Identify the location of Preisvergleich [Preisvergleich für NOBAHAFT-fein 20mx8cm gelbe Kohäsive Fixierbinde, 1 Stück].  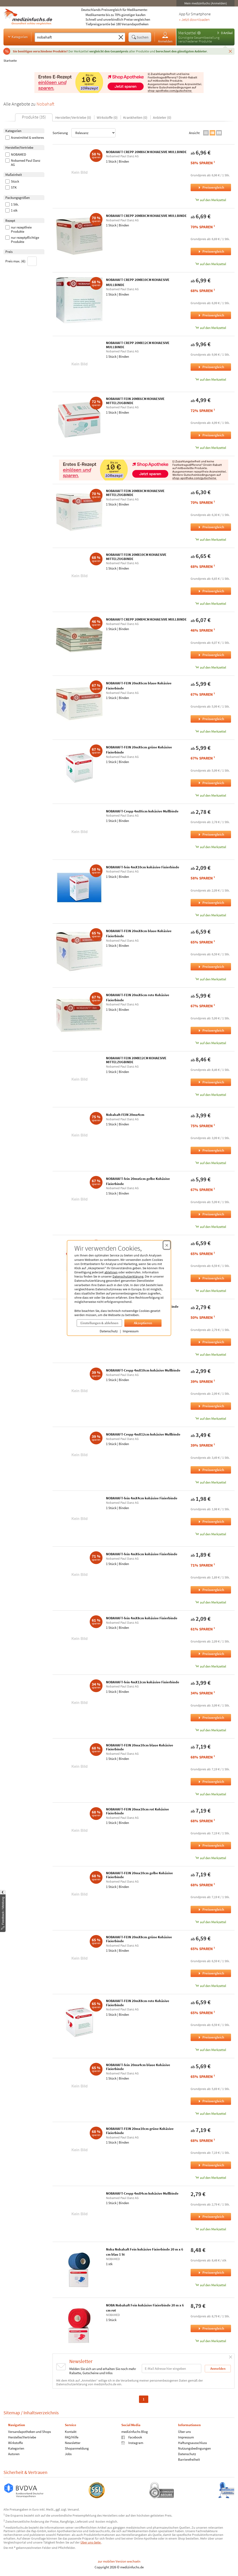
(211, 1278).